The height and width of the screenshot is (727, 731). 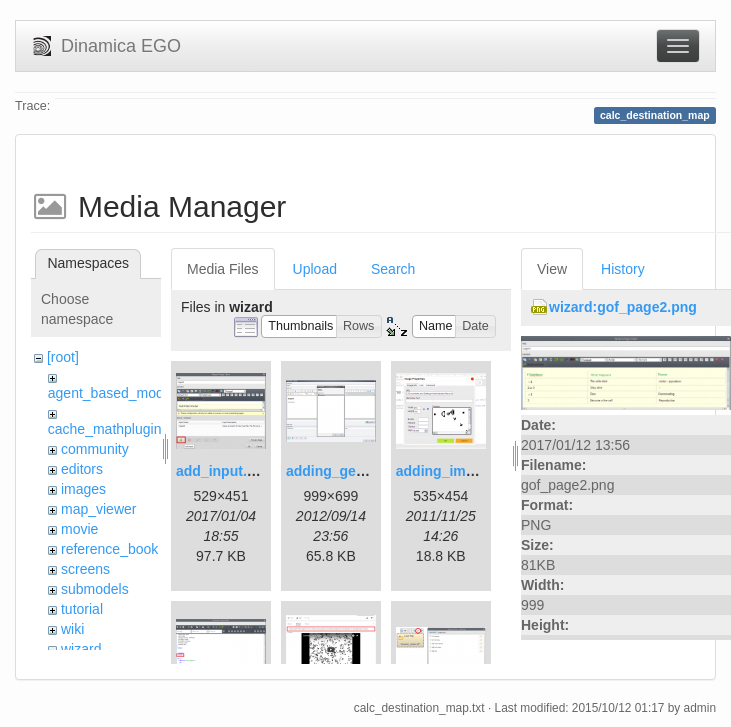 What do you see at coordinates (63, 357) in the screenshot?
I see `[root]` at bounding box center [63, 357].